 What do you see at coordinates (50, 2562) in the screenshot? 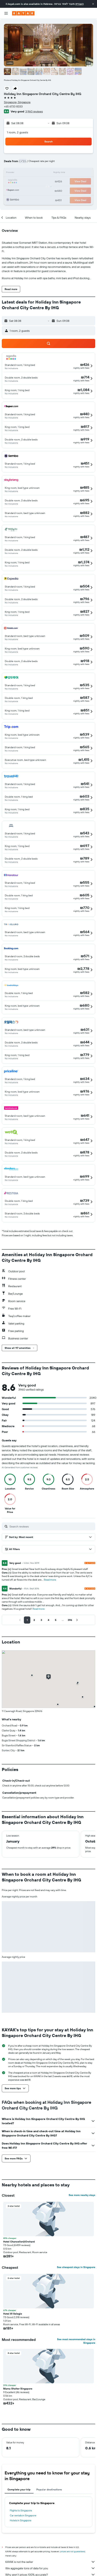
I see `KAYAK is not the seller` at bounding box center [50, 2562].